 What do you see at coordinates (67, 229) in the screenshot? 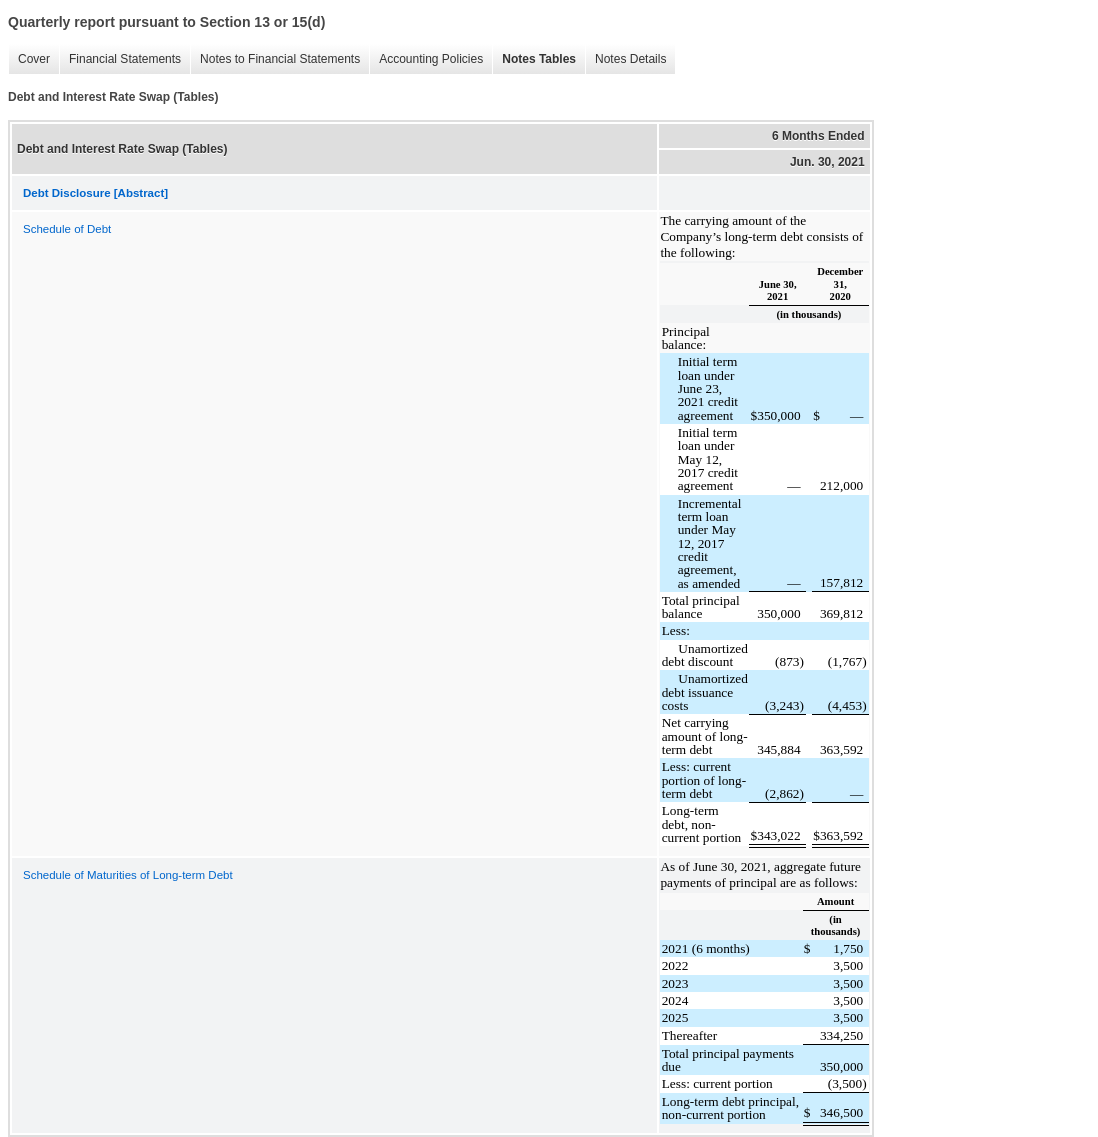
I see `Schedule of Debt` at bounding box center [67, 229].